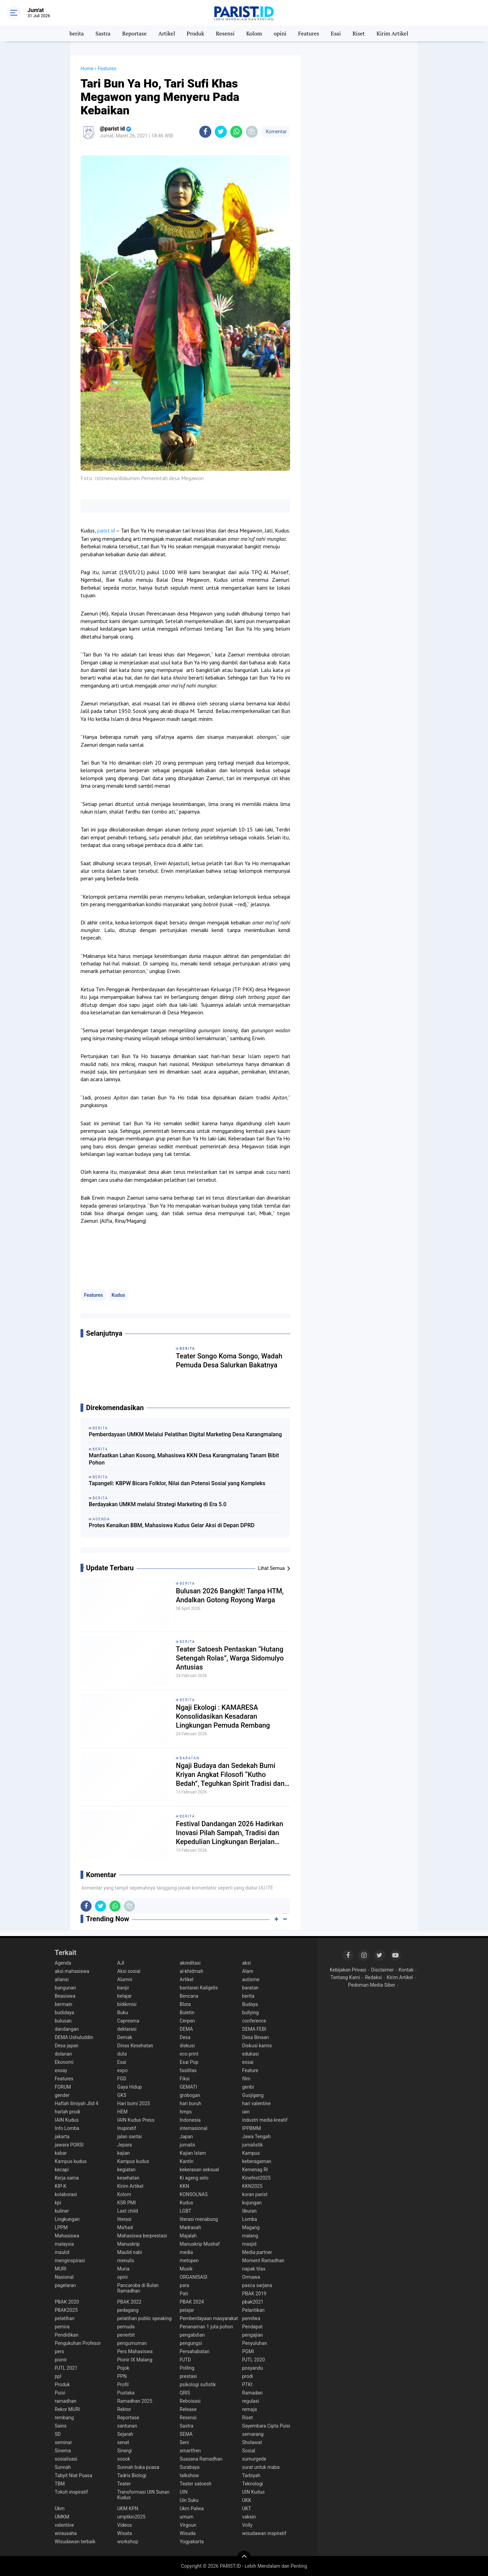  I want to click on pemilwa, so click(251, 2318).